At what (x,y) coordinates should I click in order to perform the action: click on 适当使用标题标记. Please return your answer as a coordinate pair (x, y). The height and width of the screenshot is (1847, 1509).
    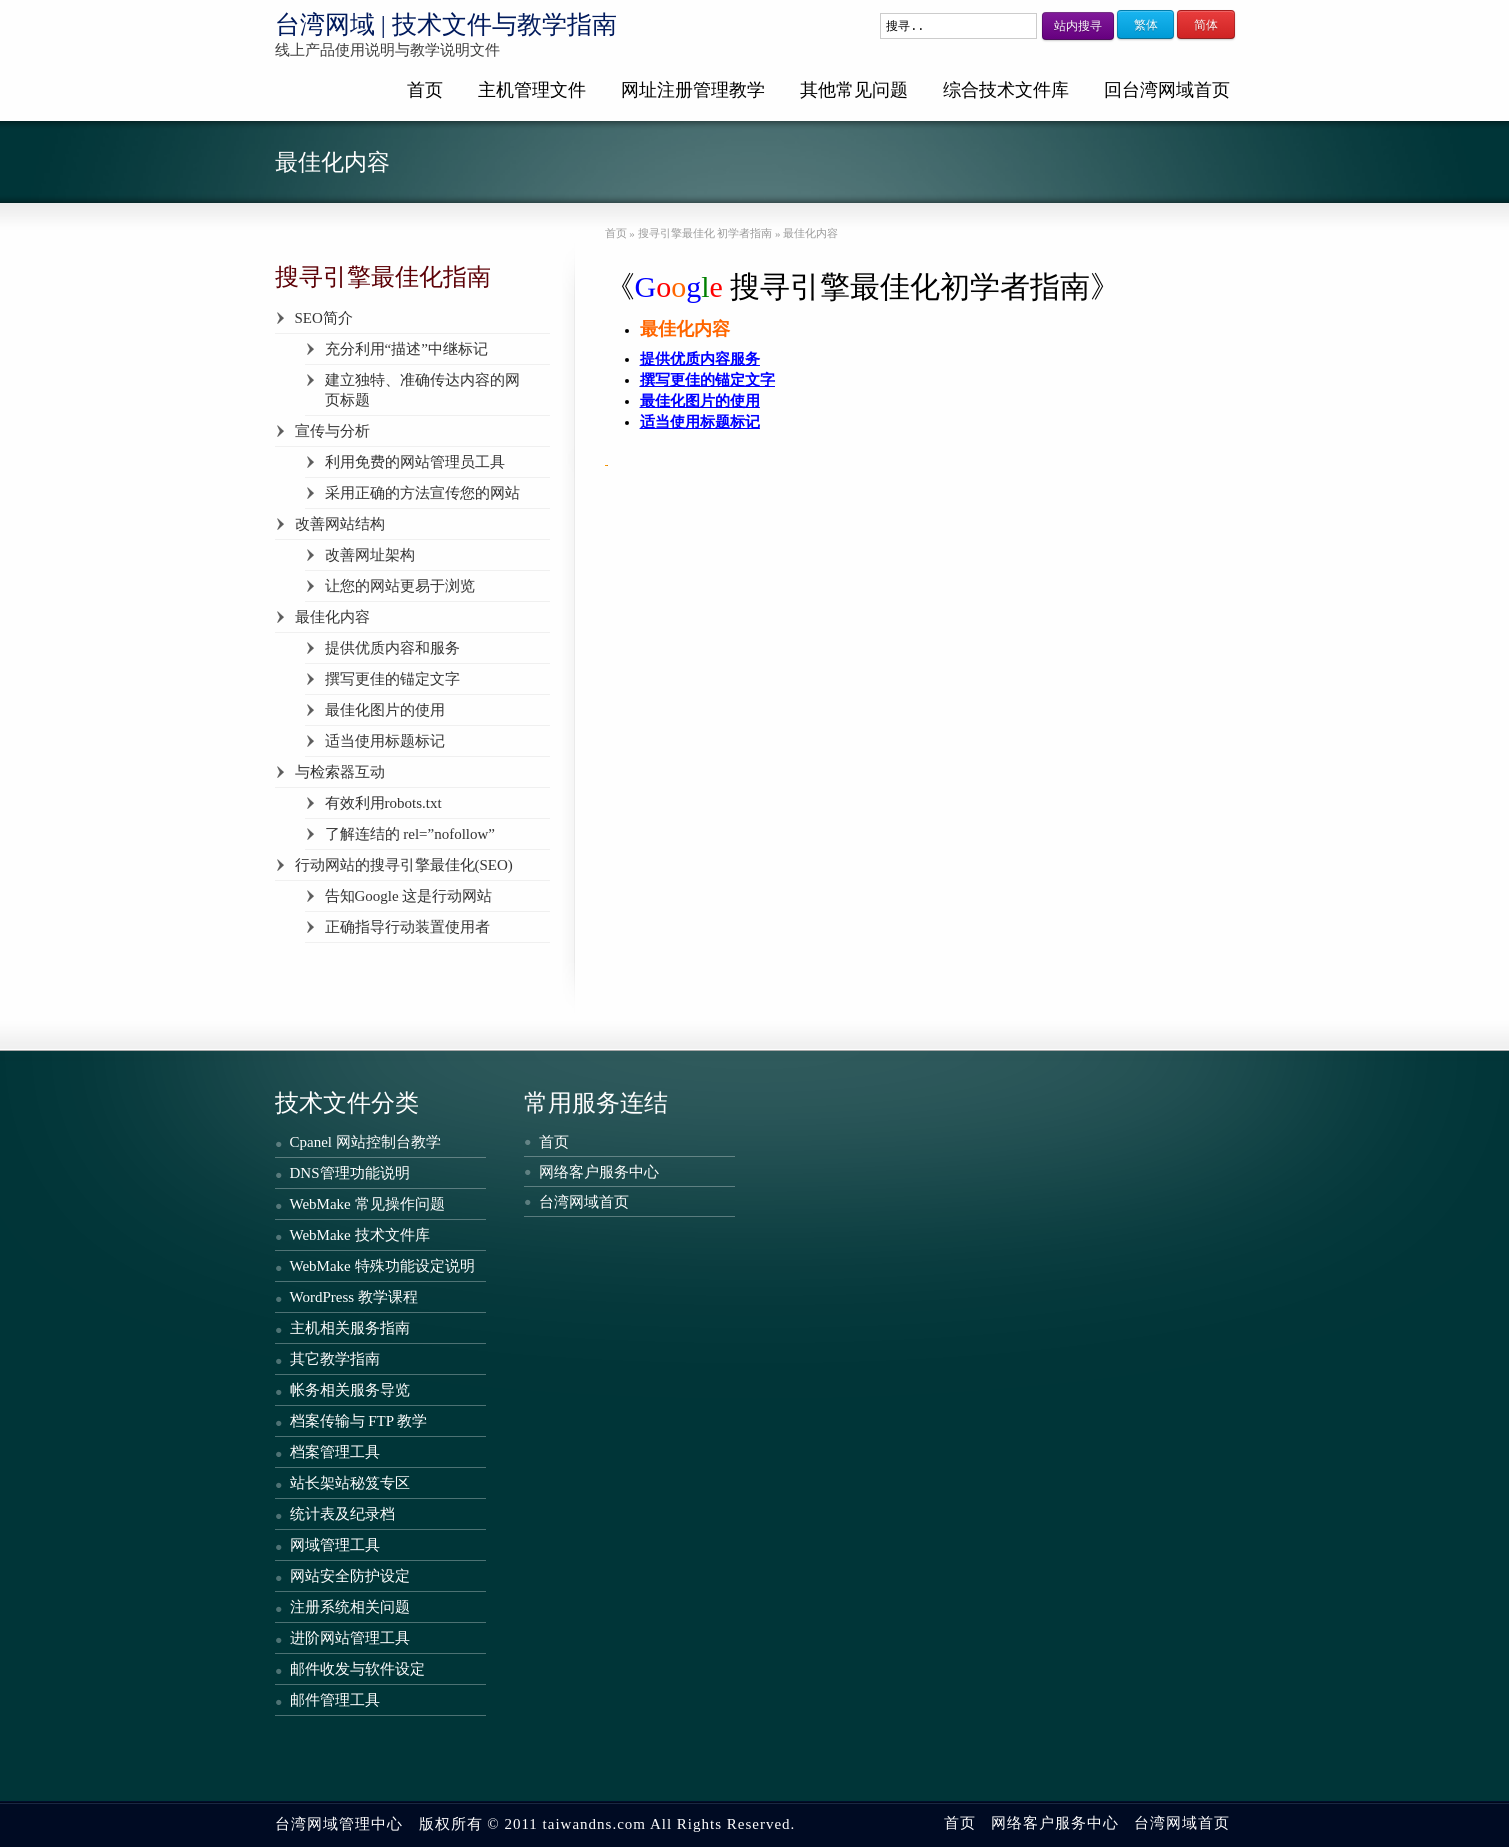
    Looking at the image, I should click on (385, 741).